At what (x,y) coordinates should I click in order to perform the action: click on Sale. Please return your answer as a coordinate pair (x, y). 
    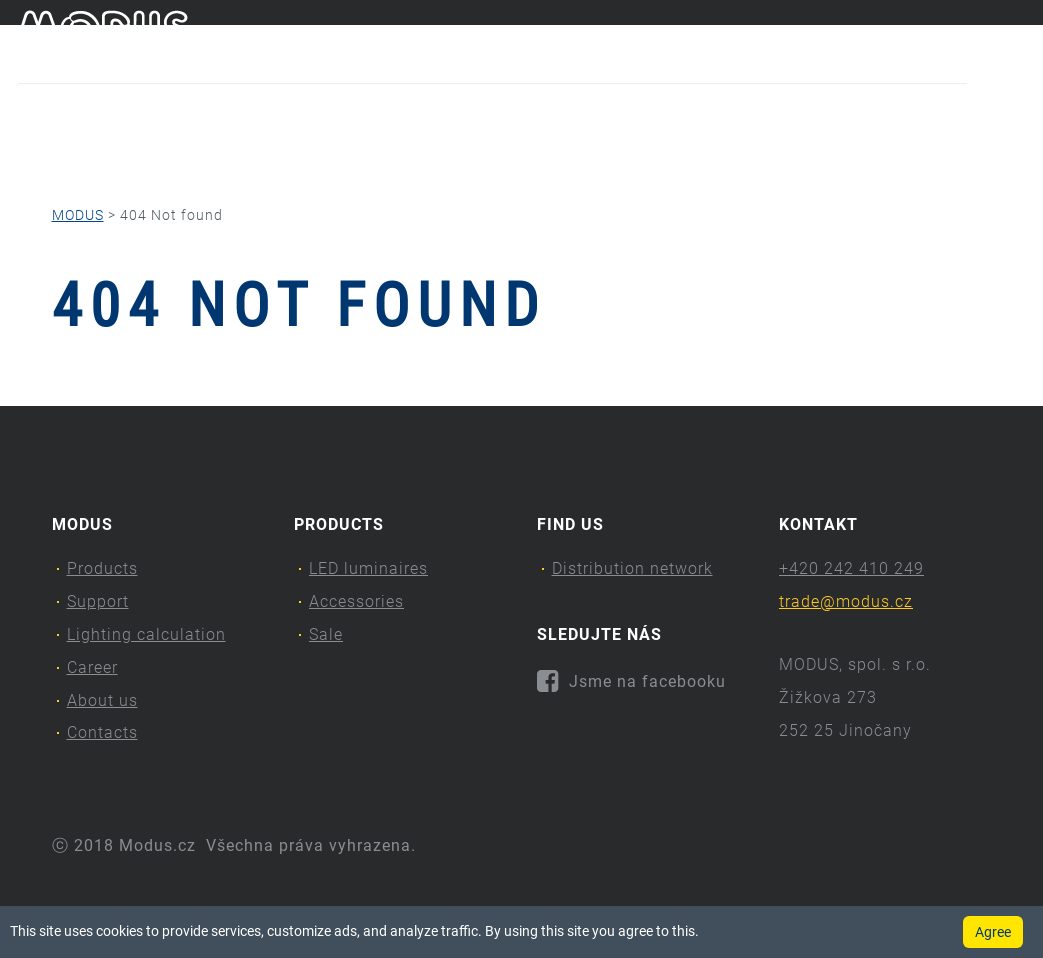
    Looking at the image, I should click on (326, 634).